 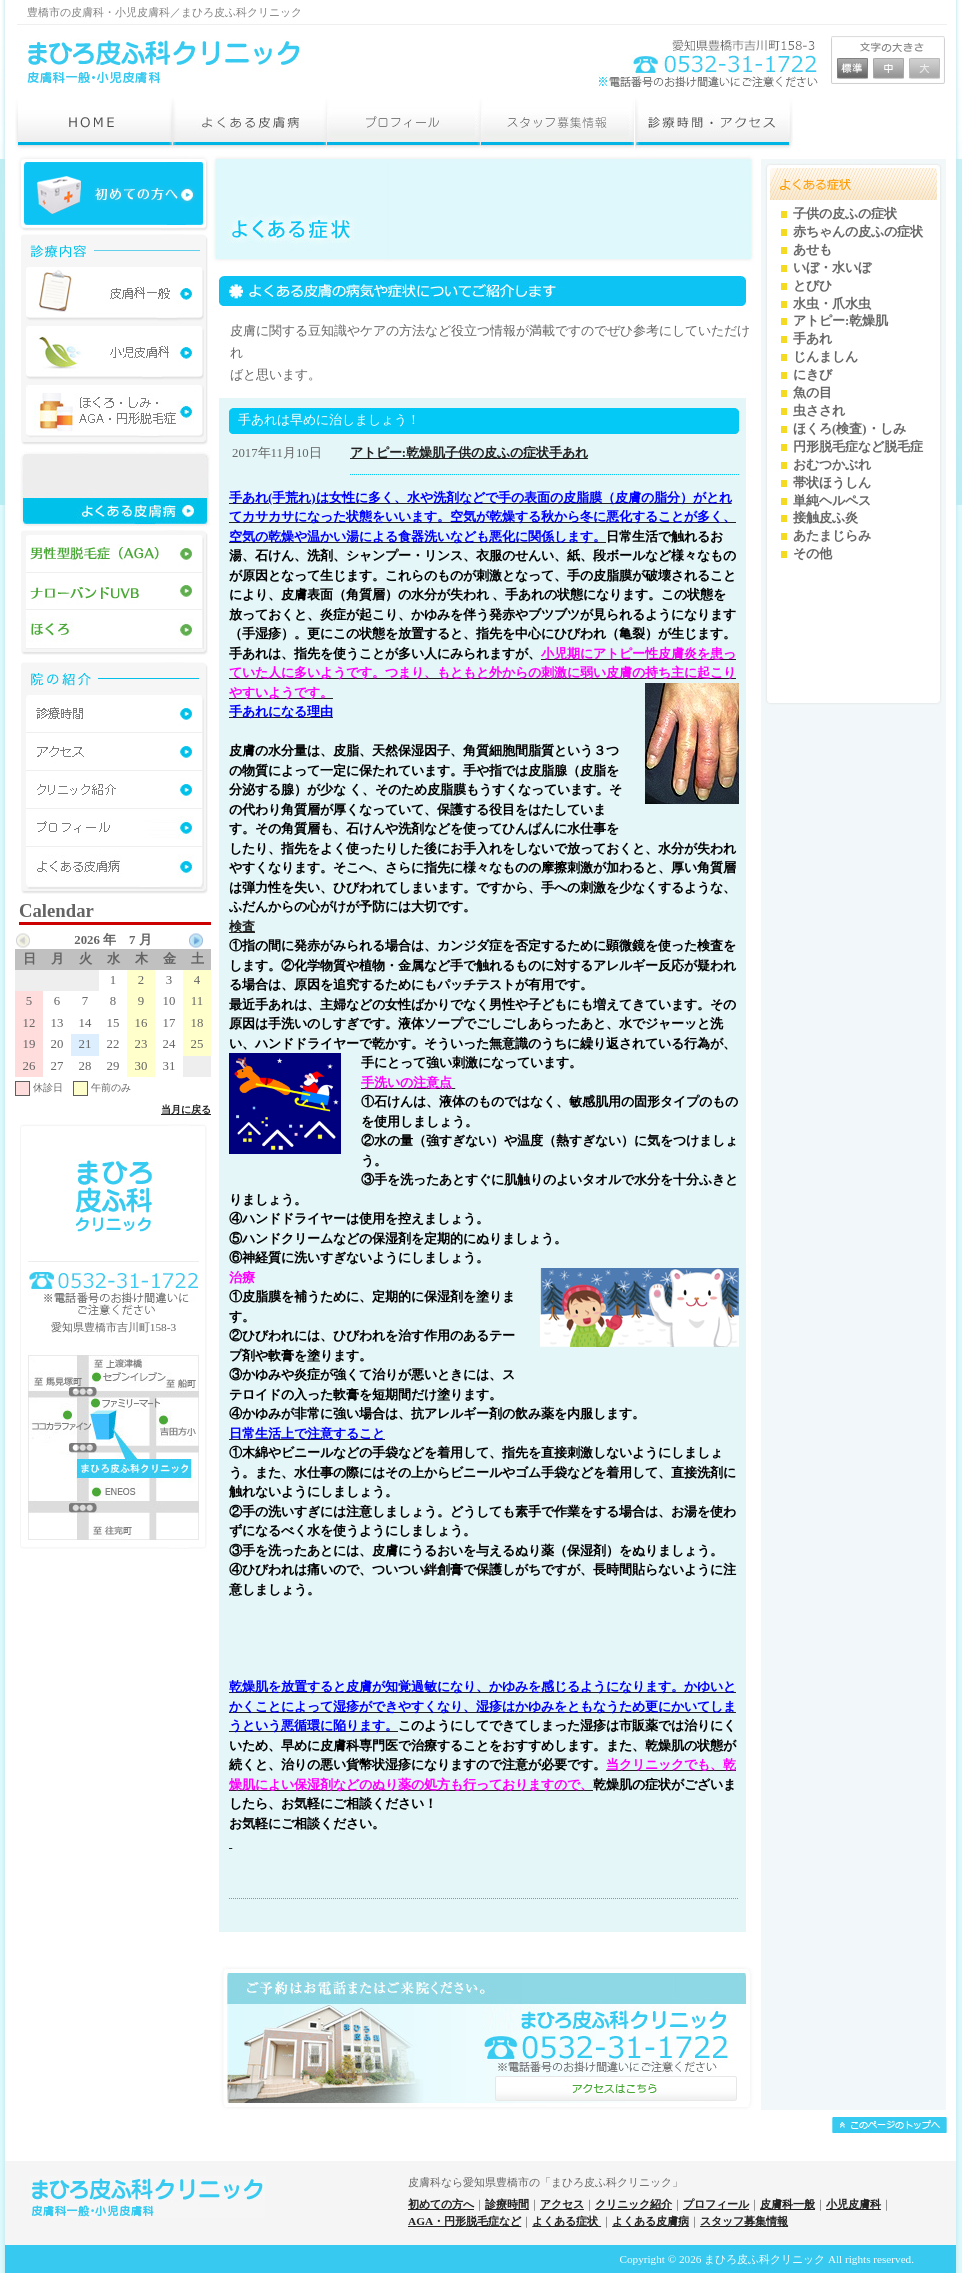 I want to click on 手あれ, so click(x=568, y=453).